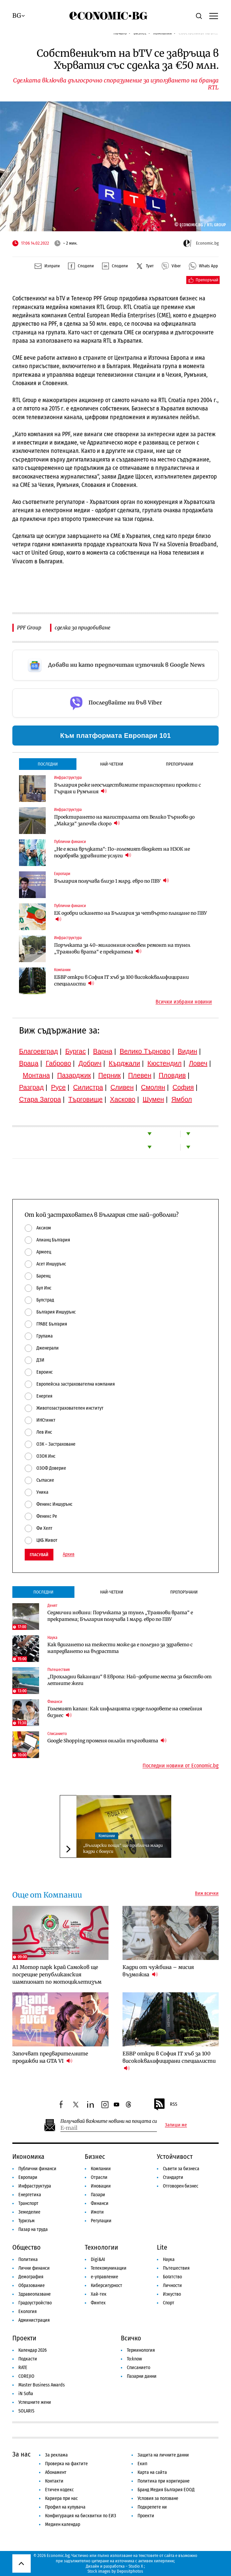 The image size is (231, 2576). I want to click on To:know, so click(134, 2359).